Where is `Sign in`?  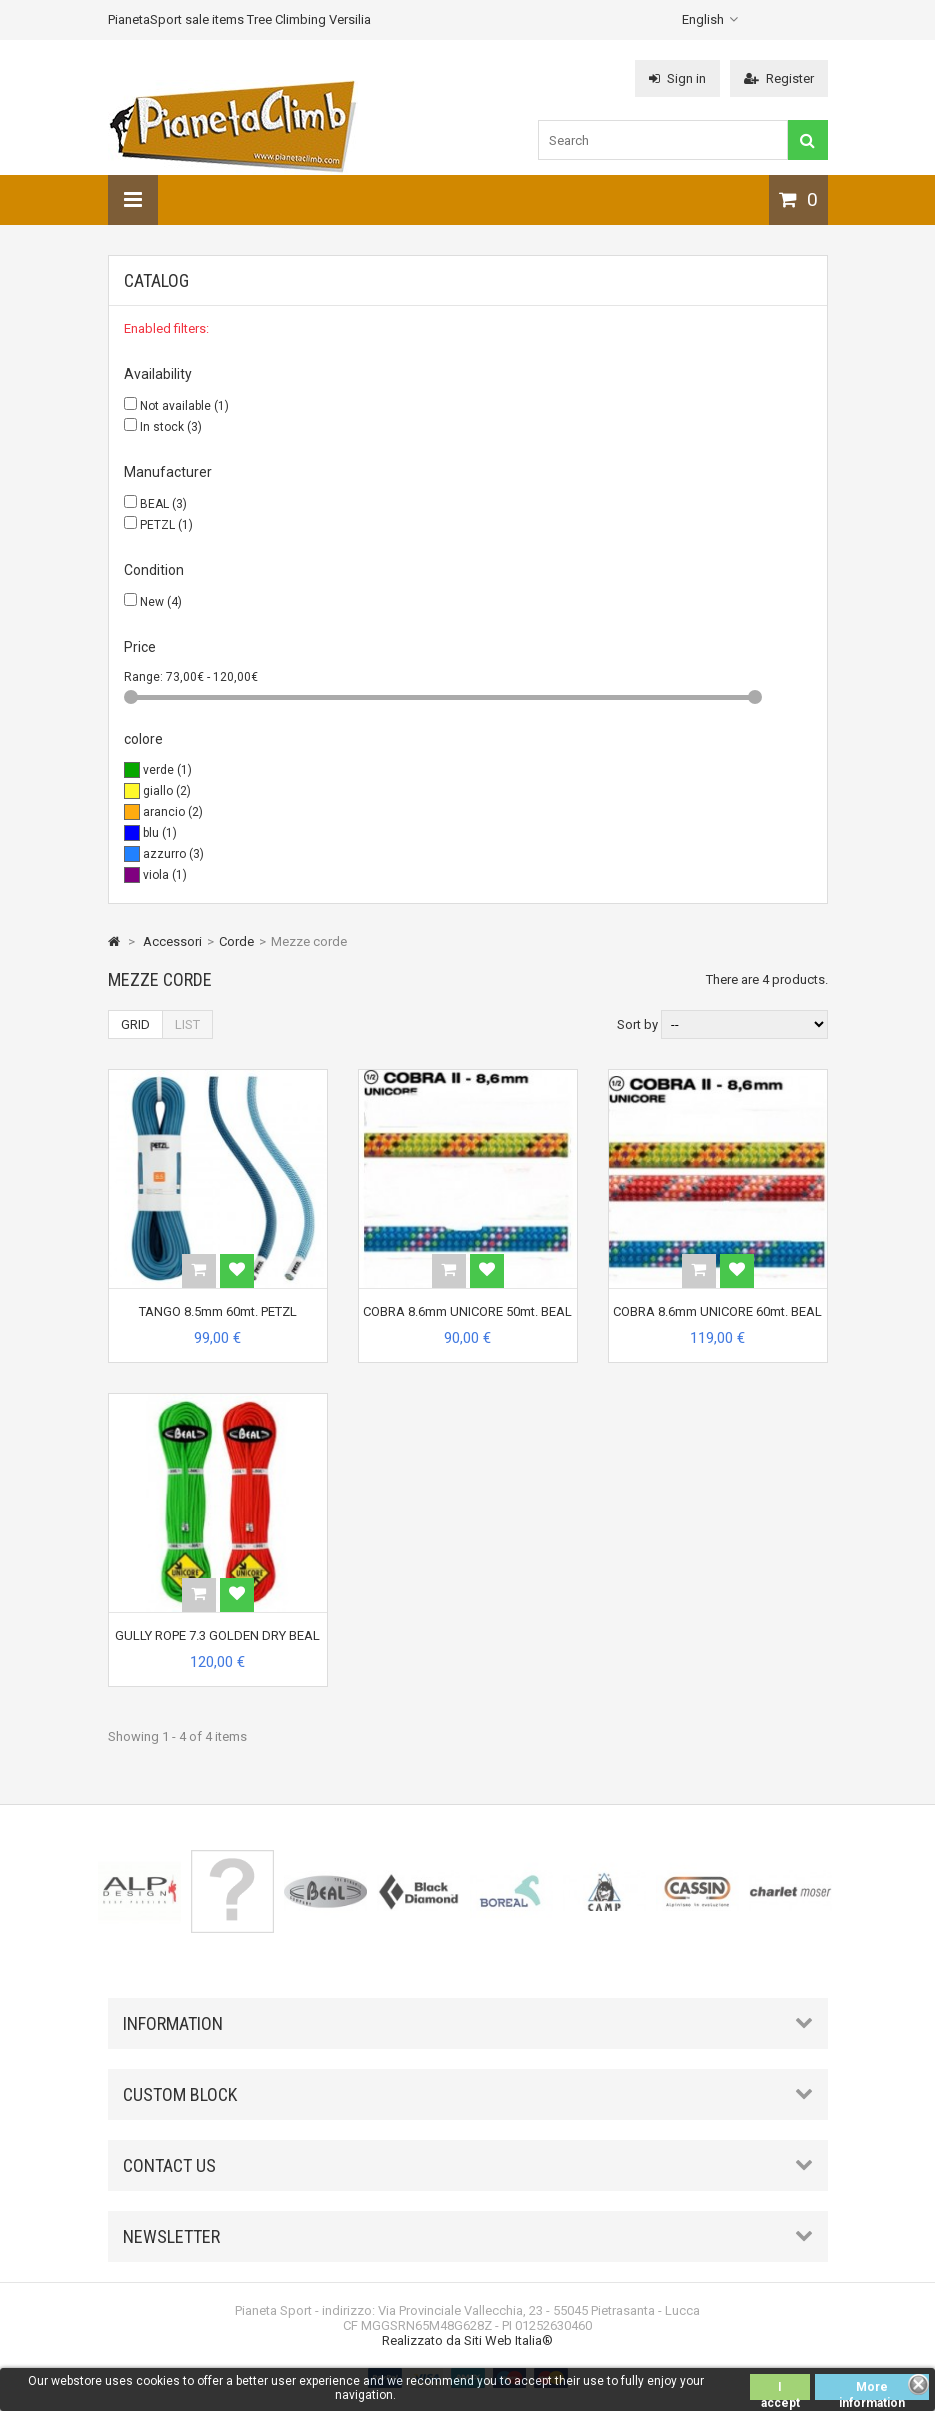 Sign in is located at coordinates (677, 78).